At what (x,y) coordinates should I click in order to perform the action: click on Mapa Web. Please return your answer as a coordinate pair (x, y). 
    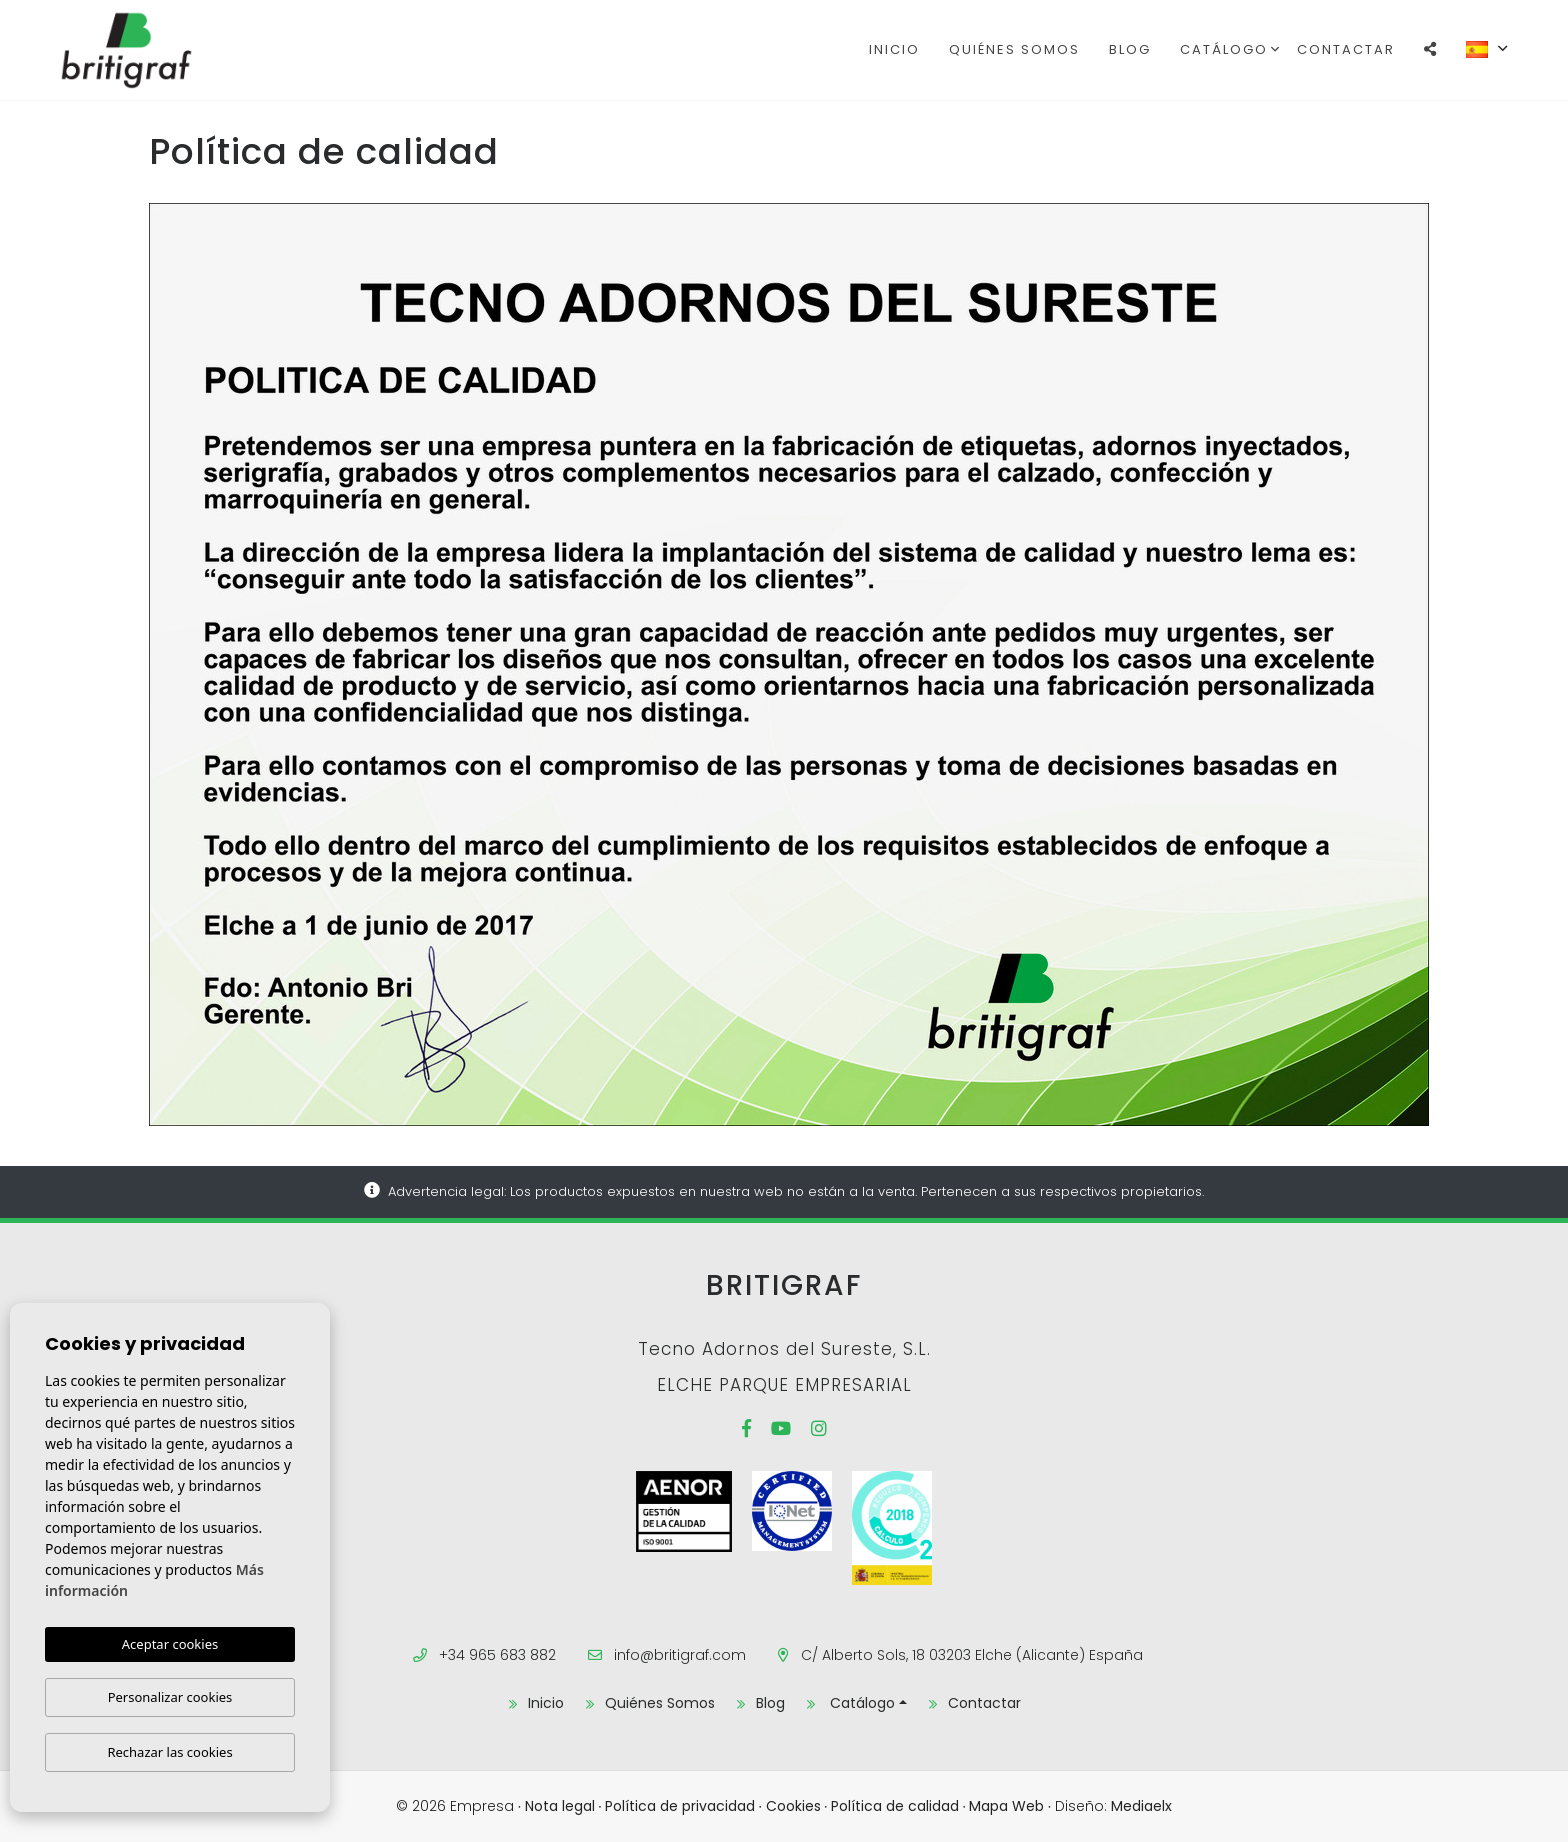
    Looking at the image, I should click on (1006, 1806).